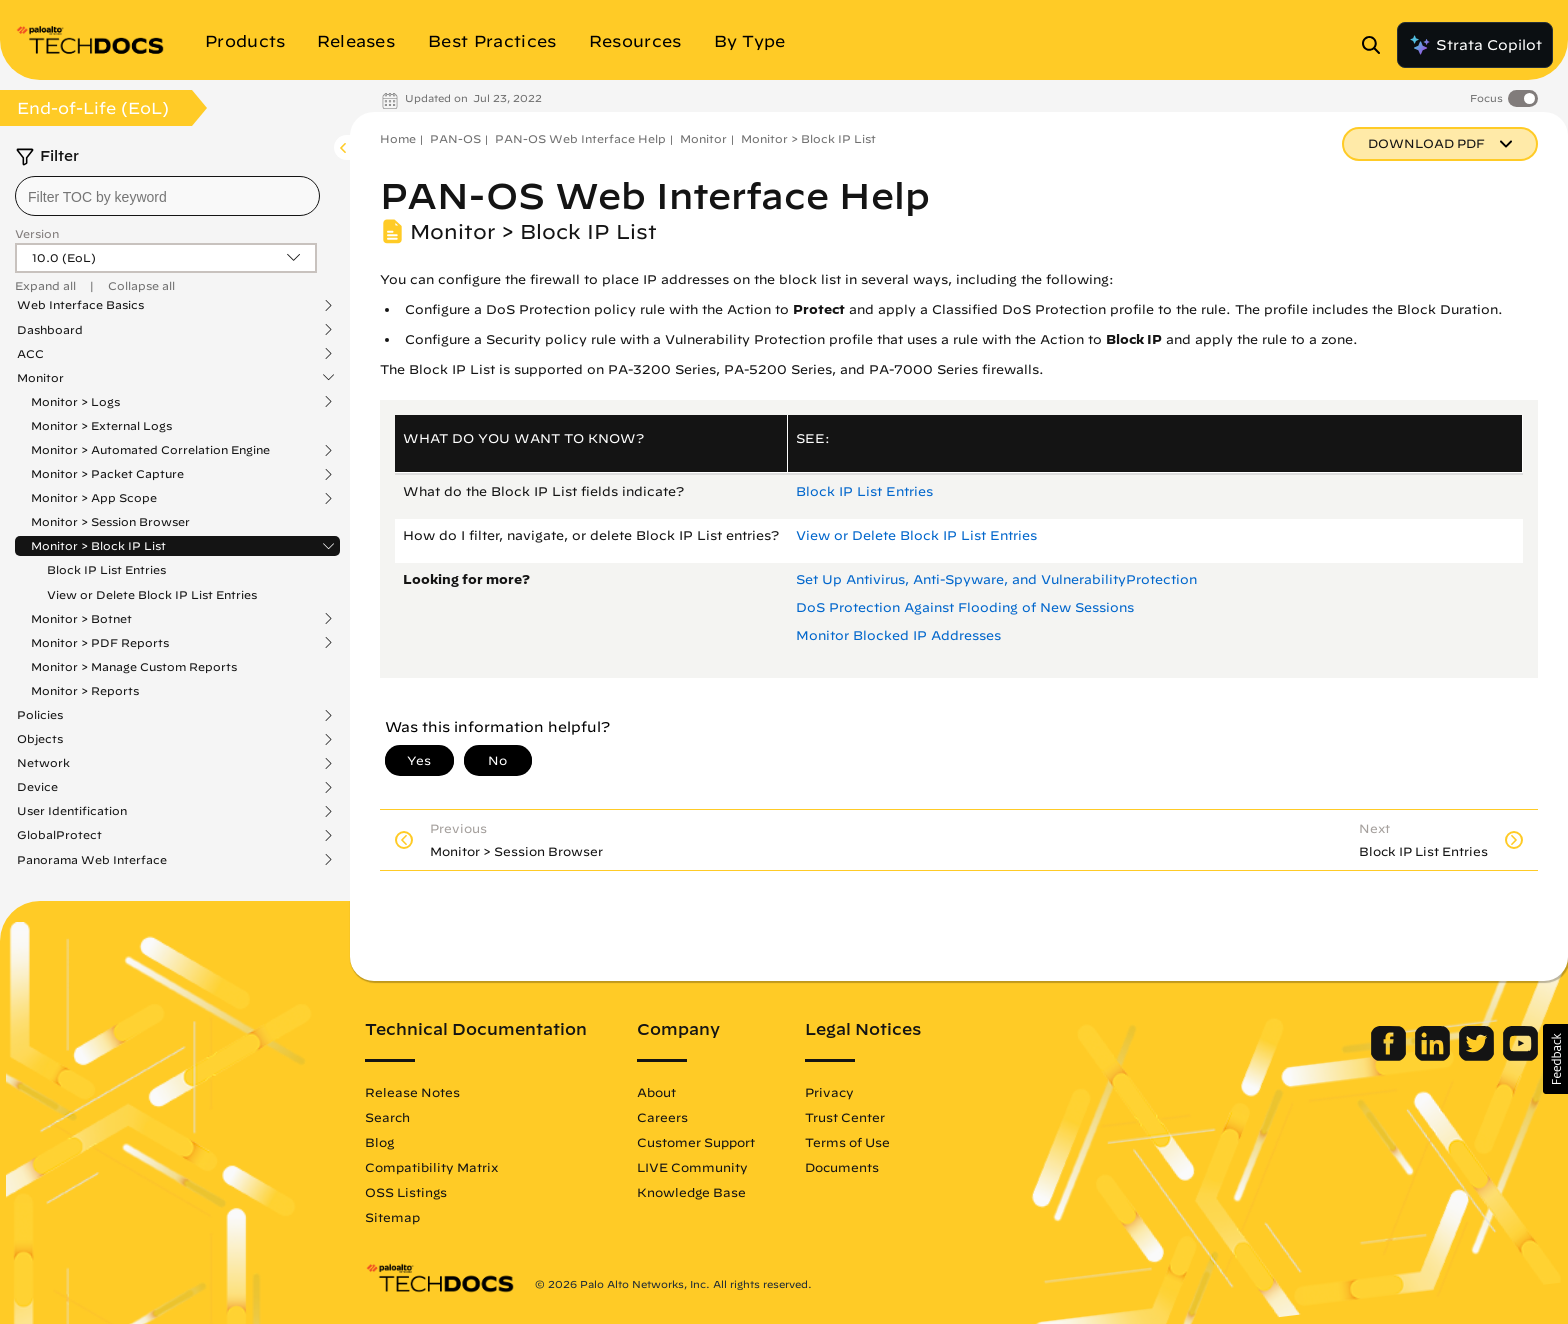  What do you see at coordinates (100, 643) in the screenshot?
I see `Monitor > PDF Reports` at bounding box center [100, 643].